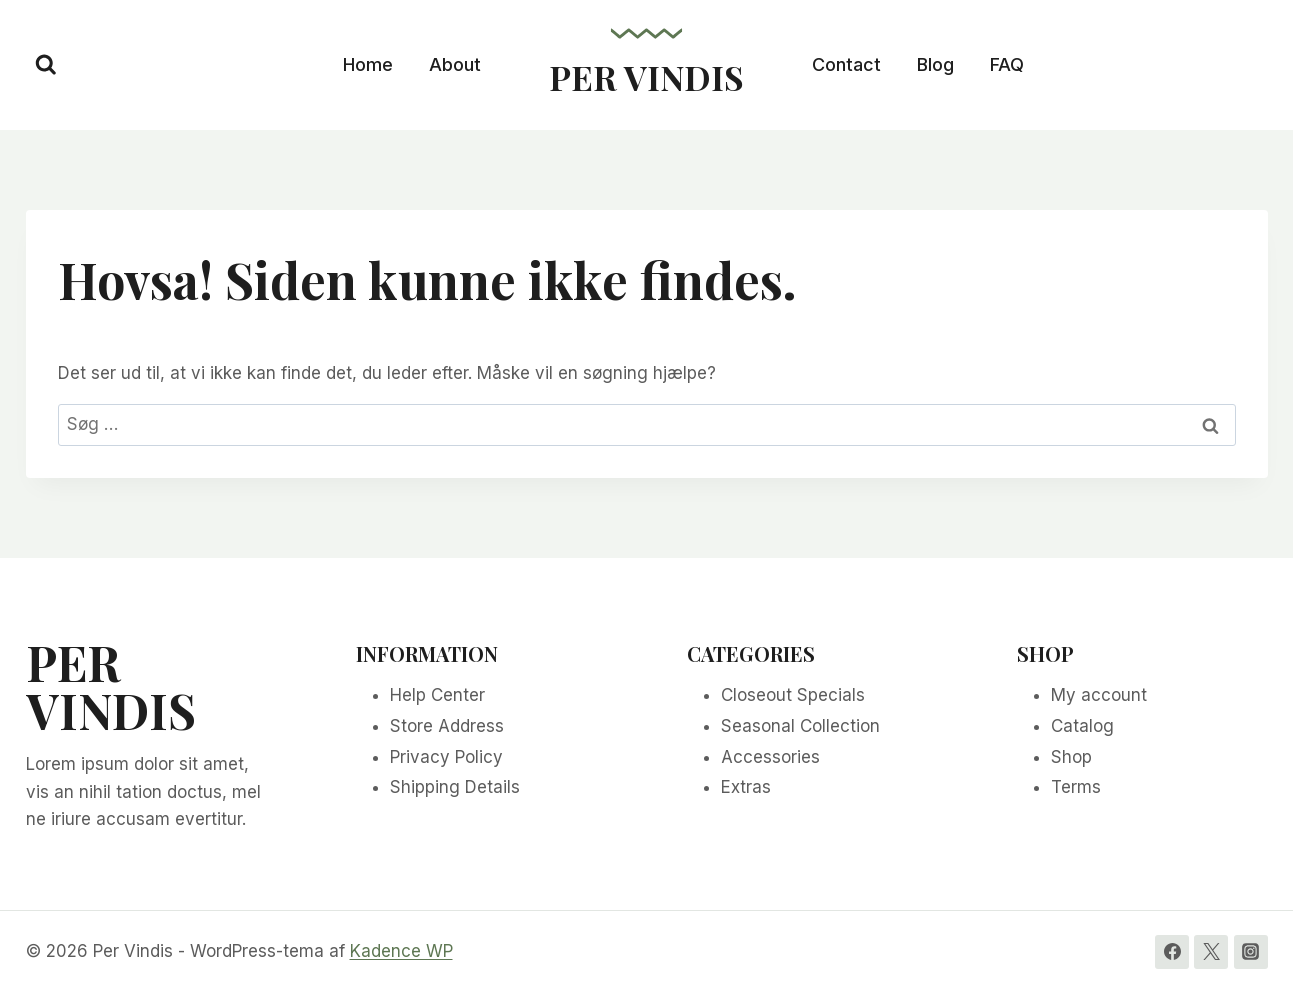 The width and height of the screenshot is (1293, 992). Describe the element at coordinates (1007, 64) in the screenshot. I see `FAQ` at that location.